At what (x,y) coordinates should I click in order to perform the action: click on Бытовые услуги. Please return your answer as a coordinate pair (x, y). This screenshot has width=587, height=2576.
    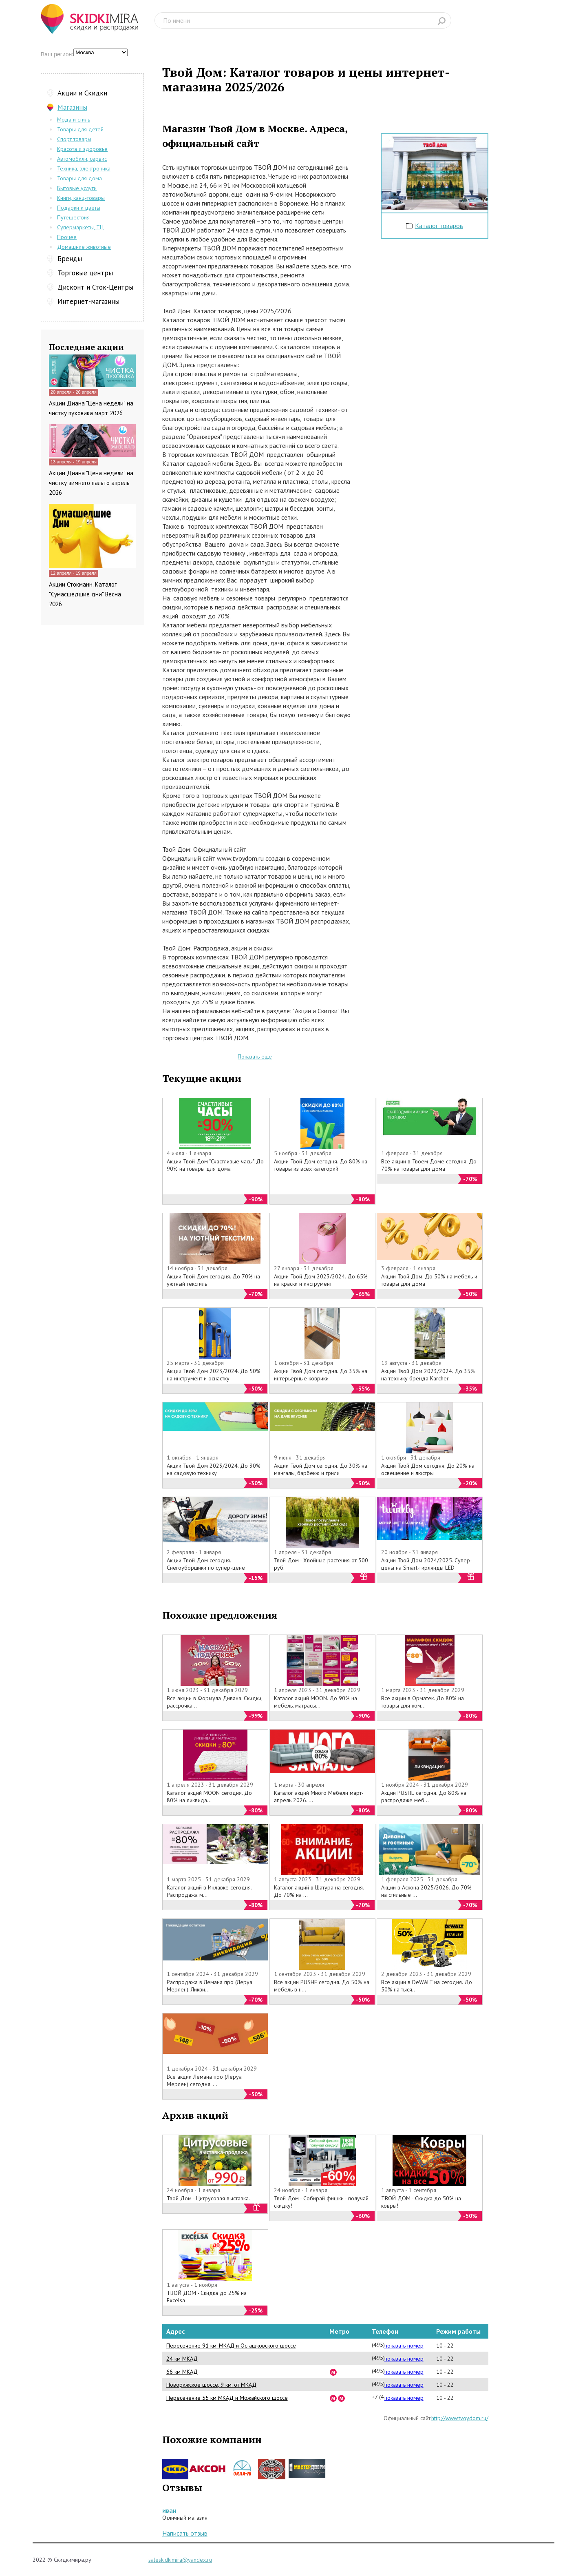
    Looking at the image, I should click on (77, 188).